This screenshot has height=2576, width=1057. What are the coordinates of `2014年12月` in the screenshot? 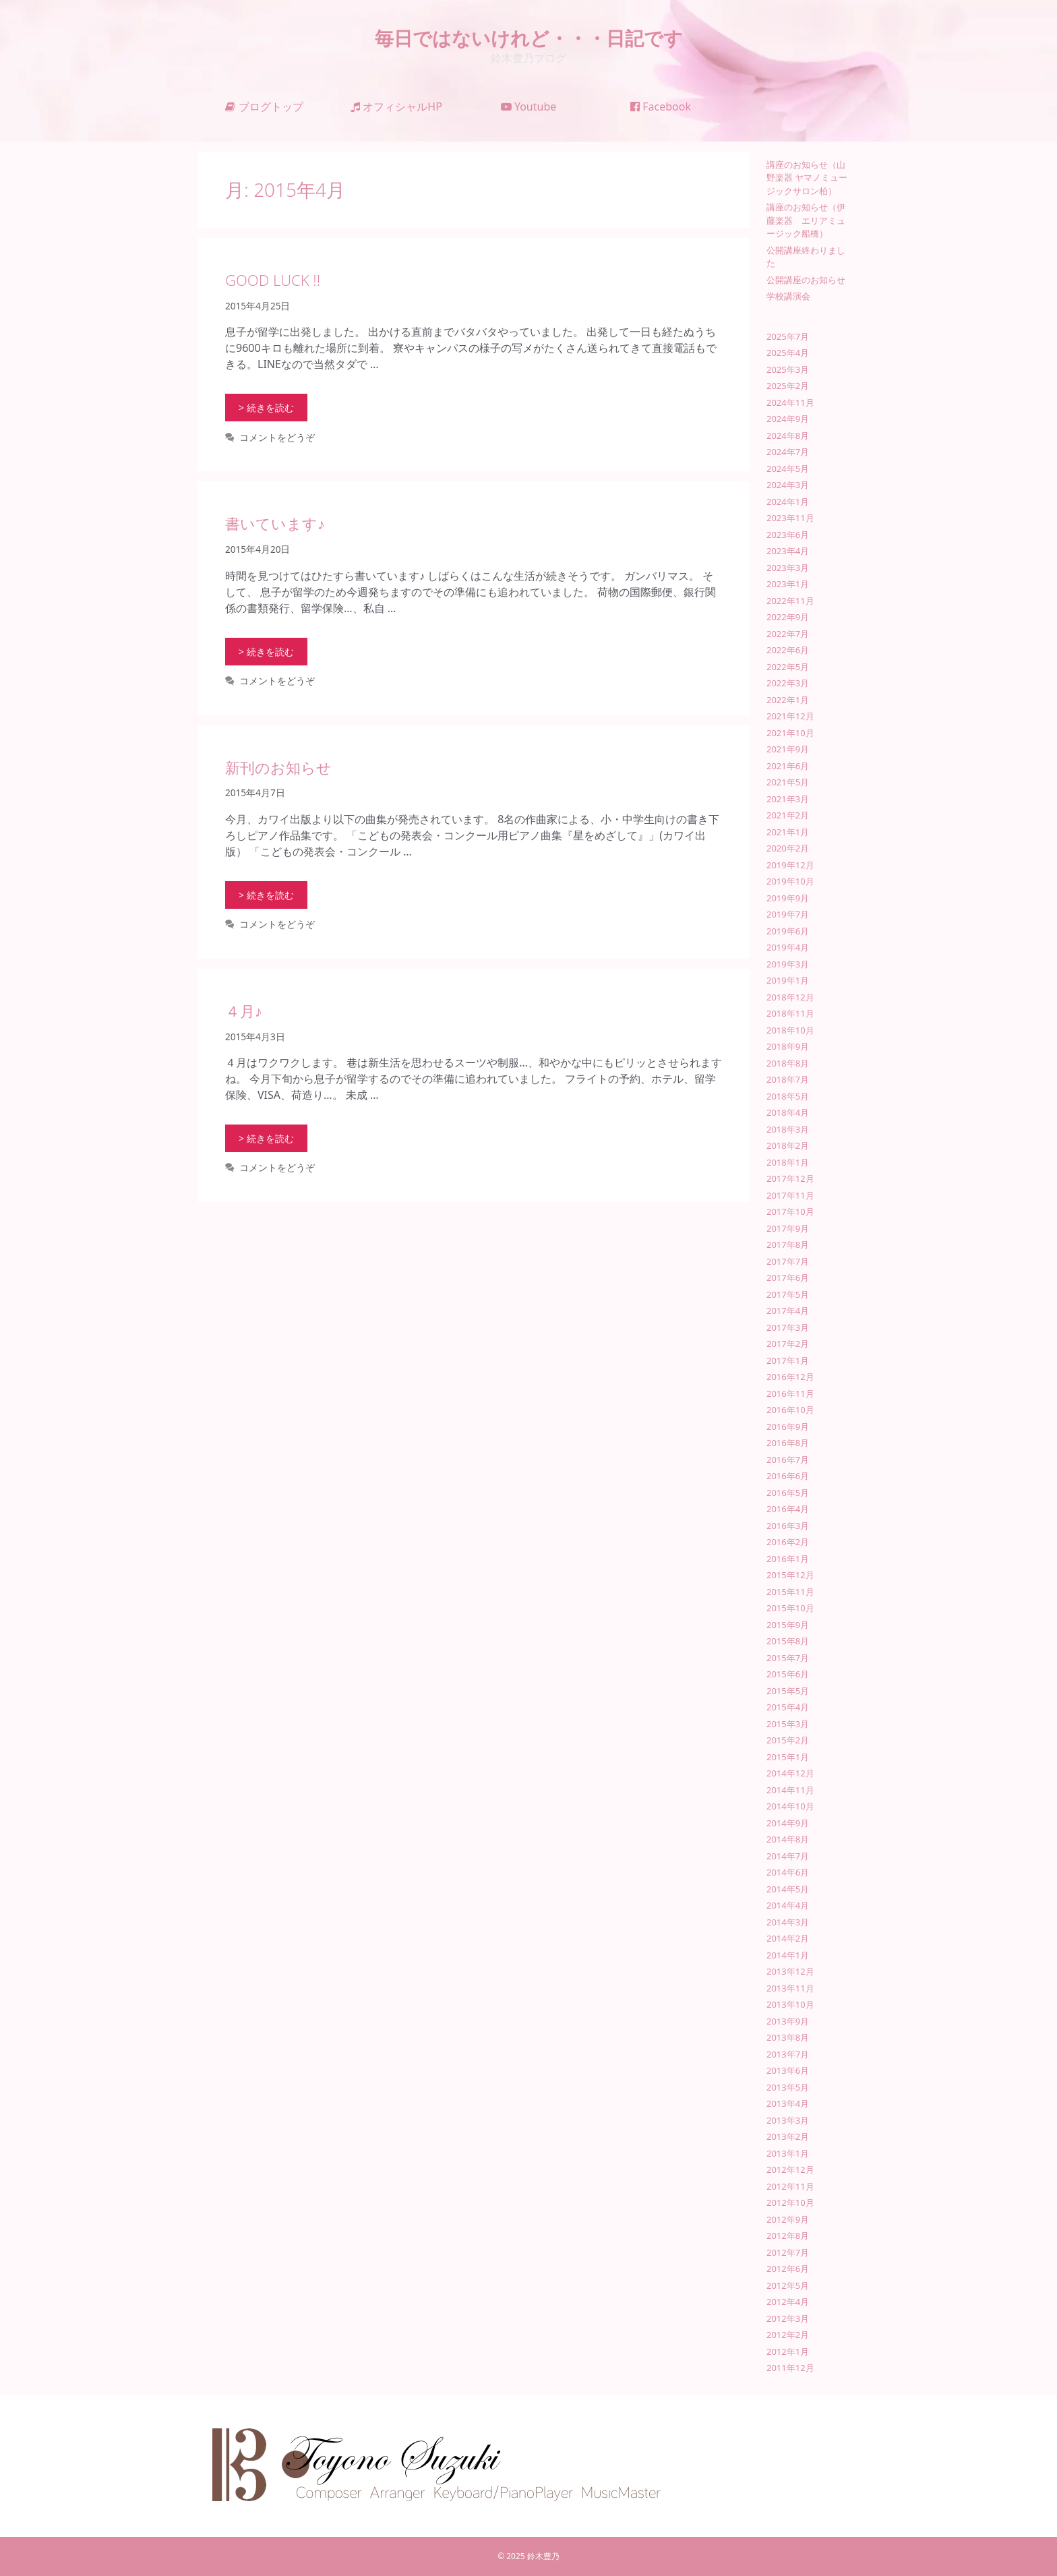 It's located at (790, 1773).